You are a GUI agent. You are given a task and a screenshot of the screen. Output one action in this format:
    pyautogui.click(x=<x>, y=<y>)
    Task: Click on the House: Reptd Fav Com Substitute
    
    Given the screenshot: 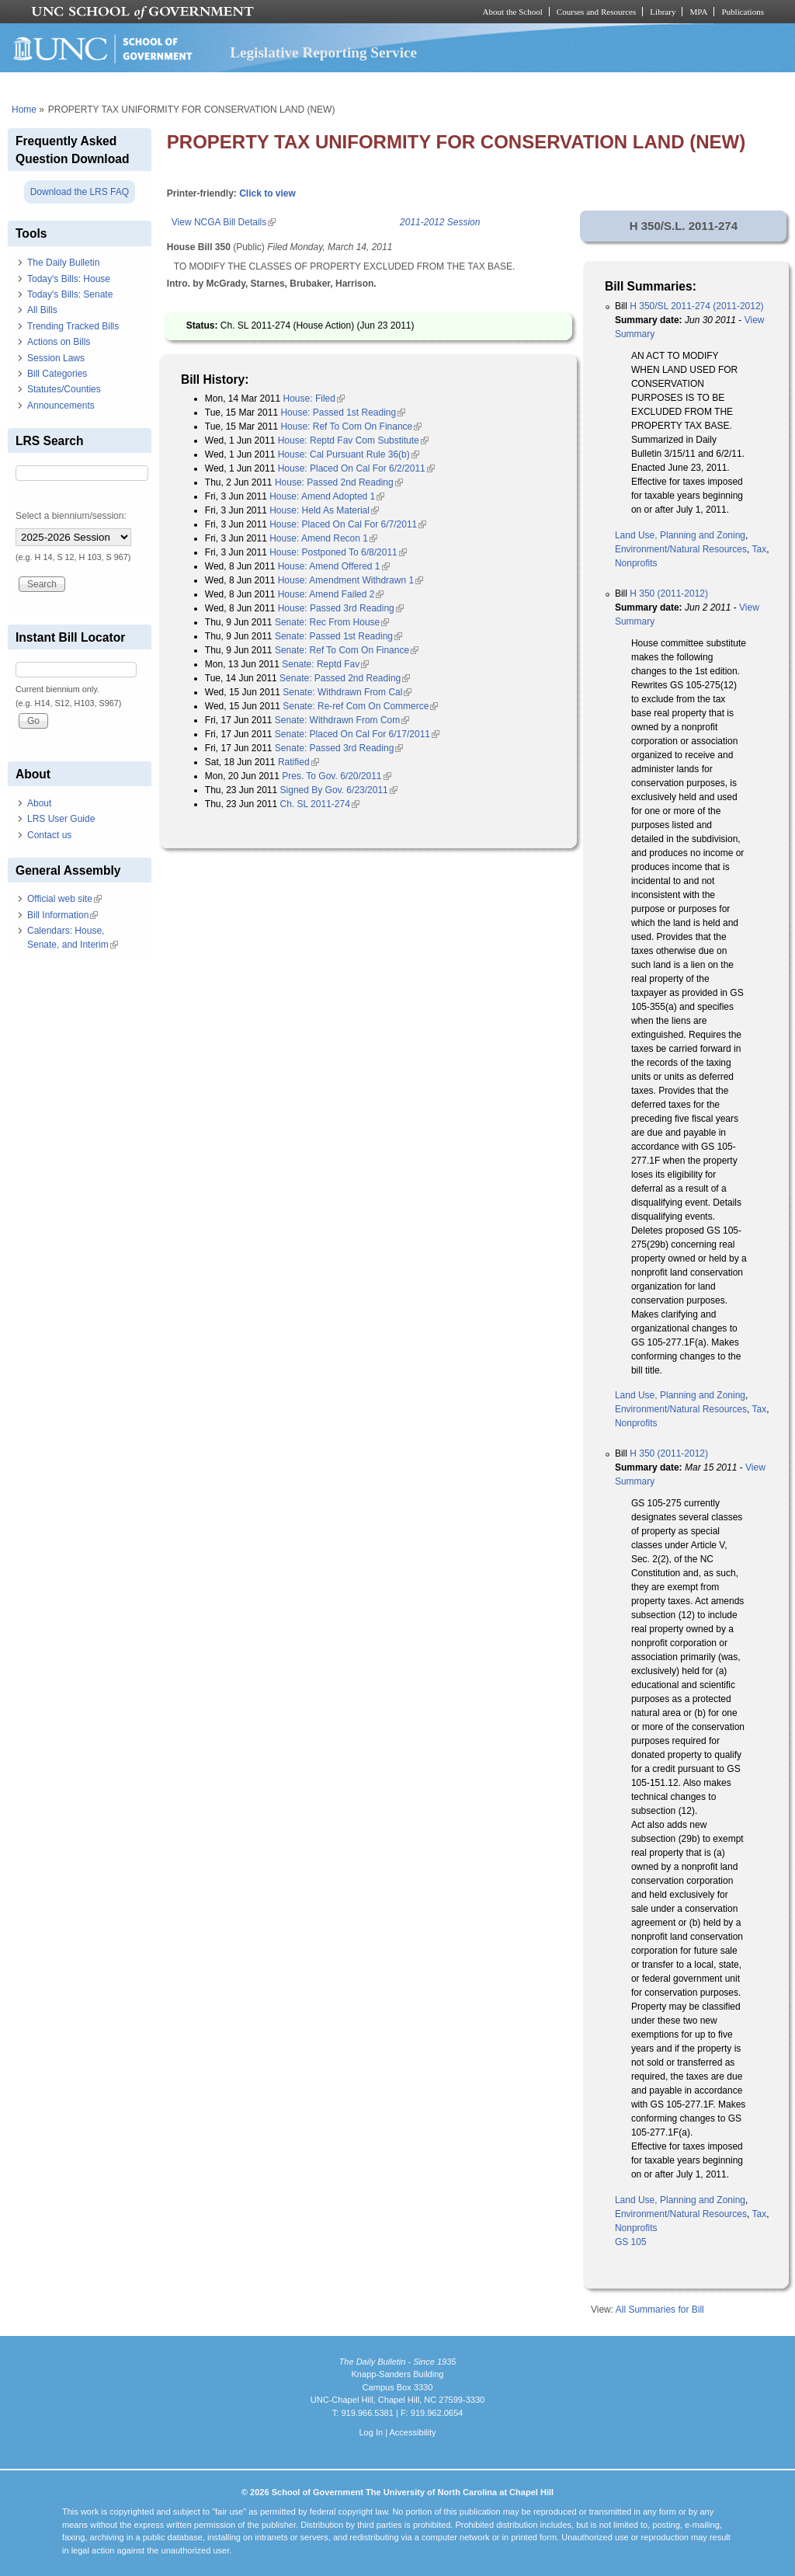 What is the action you would take?
    pyautogui.click(x=353, y=440)
    